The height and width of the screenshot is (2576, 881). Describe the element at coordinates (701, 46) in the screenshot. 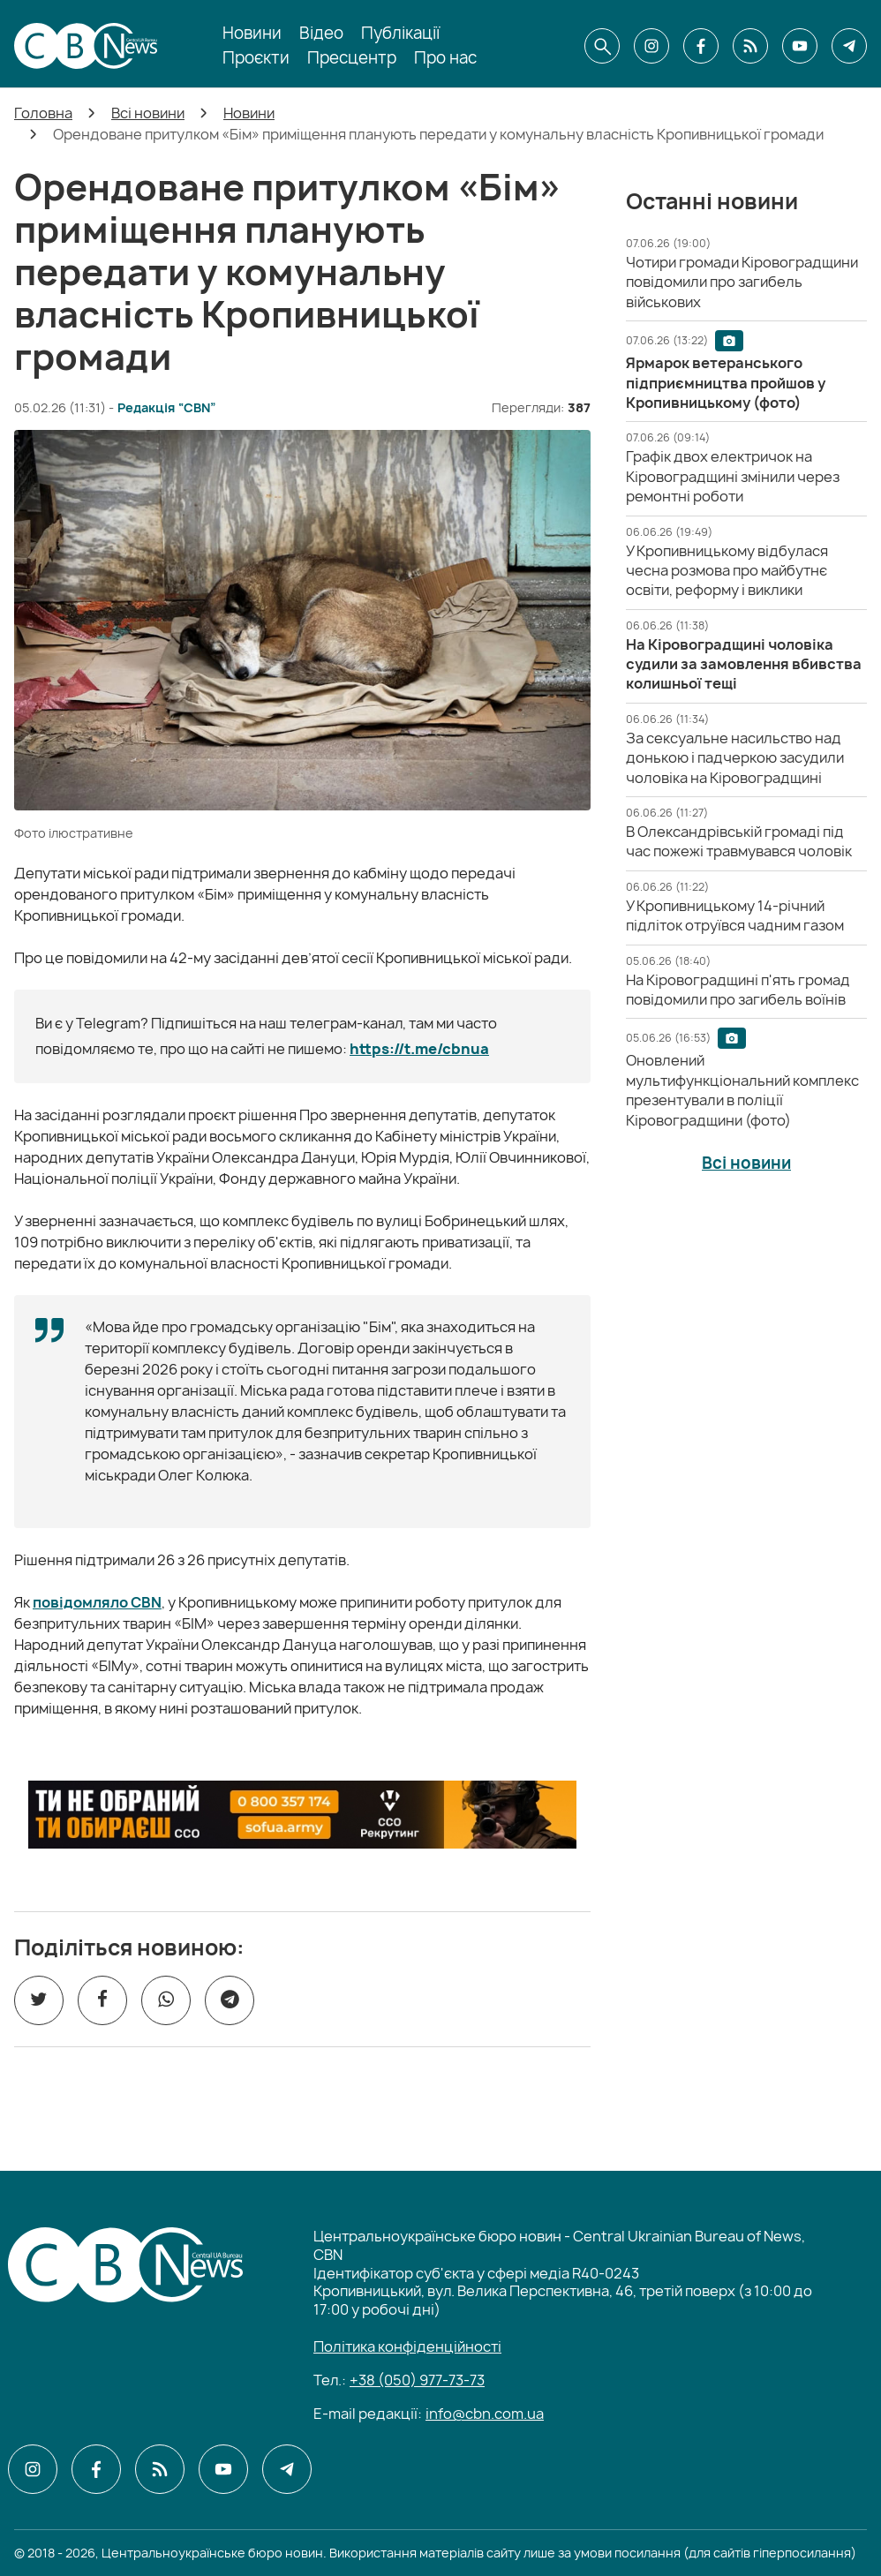

I see `[CBN в facebook]` at that location.